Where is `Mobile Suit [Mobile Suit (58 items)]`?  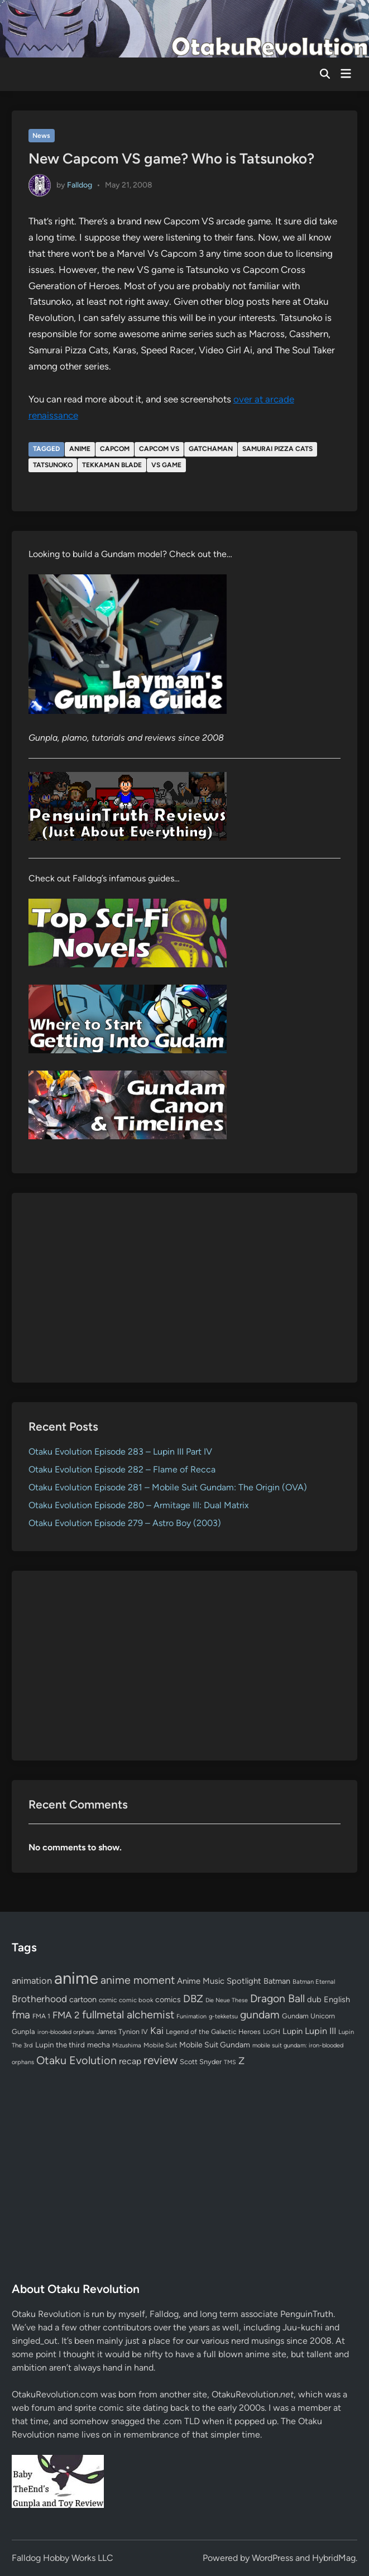
Mobile Suit [Mobile Suit (58 items)] is located at coordinates (160, 2045).